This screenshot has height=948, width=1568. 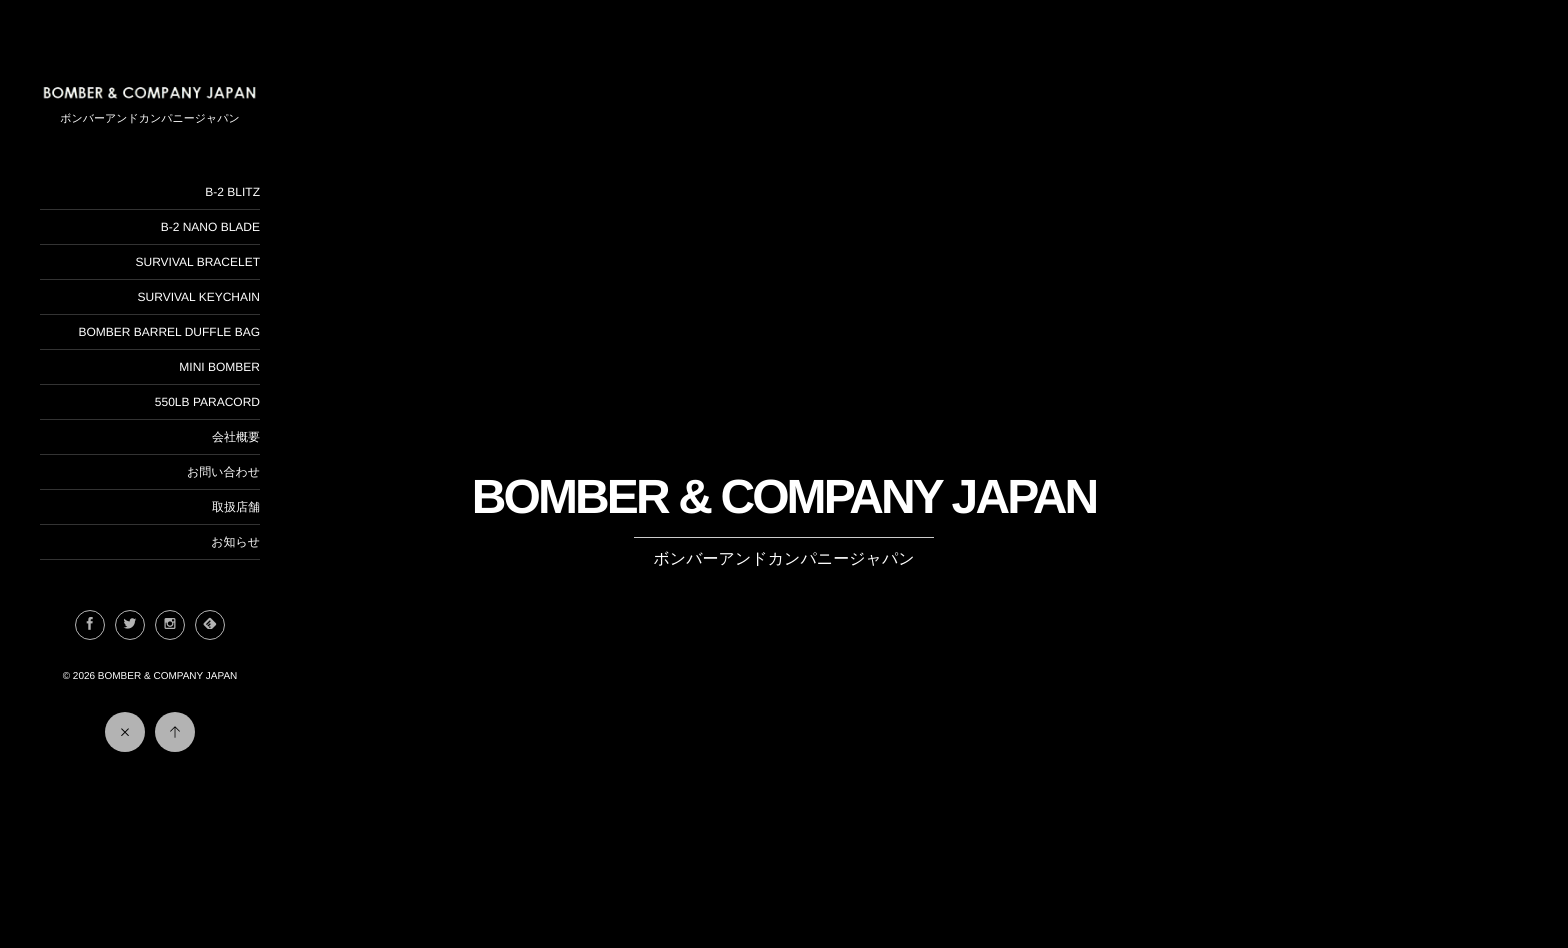 I want to click on B-2 BLITZ, so click(x=232, y=192).